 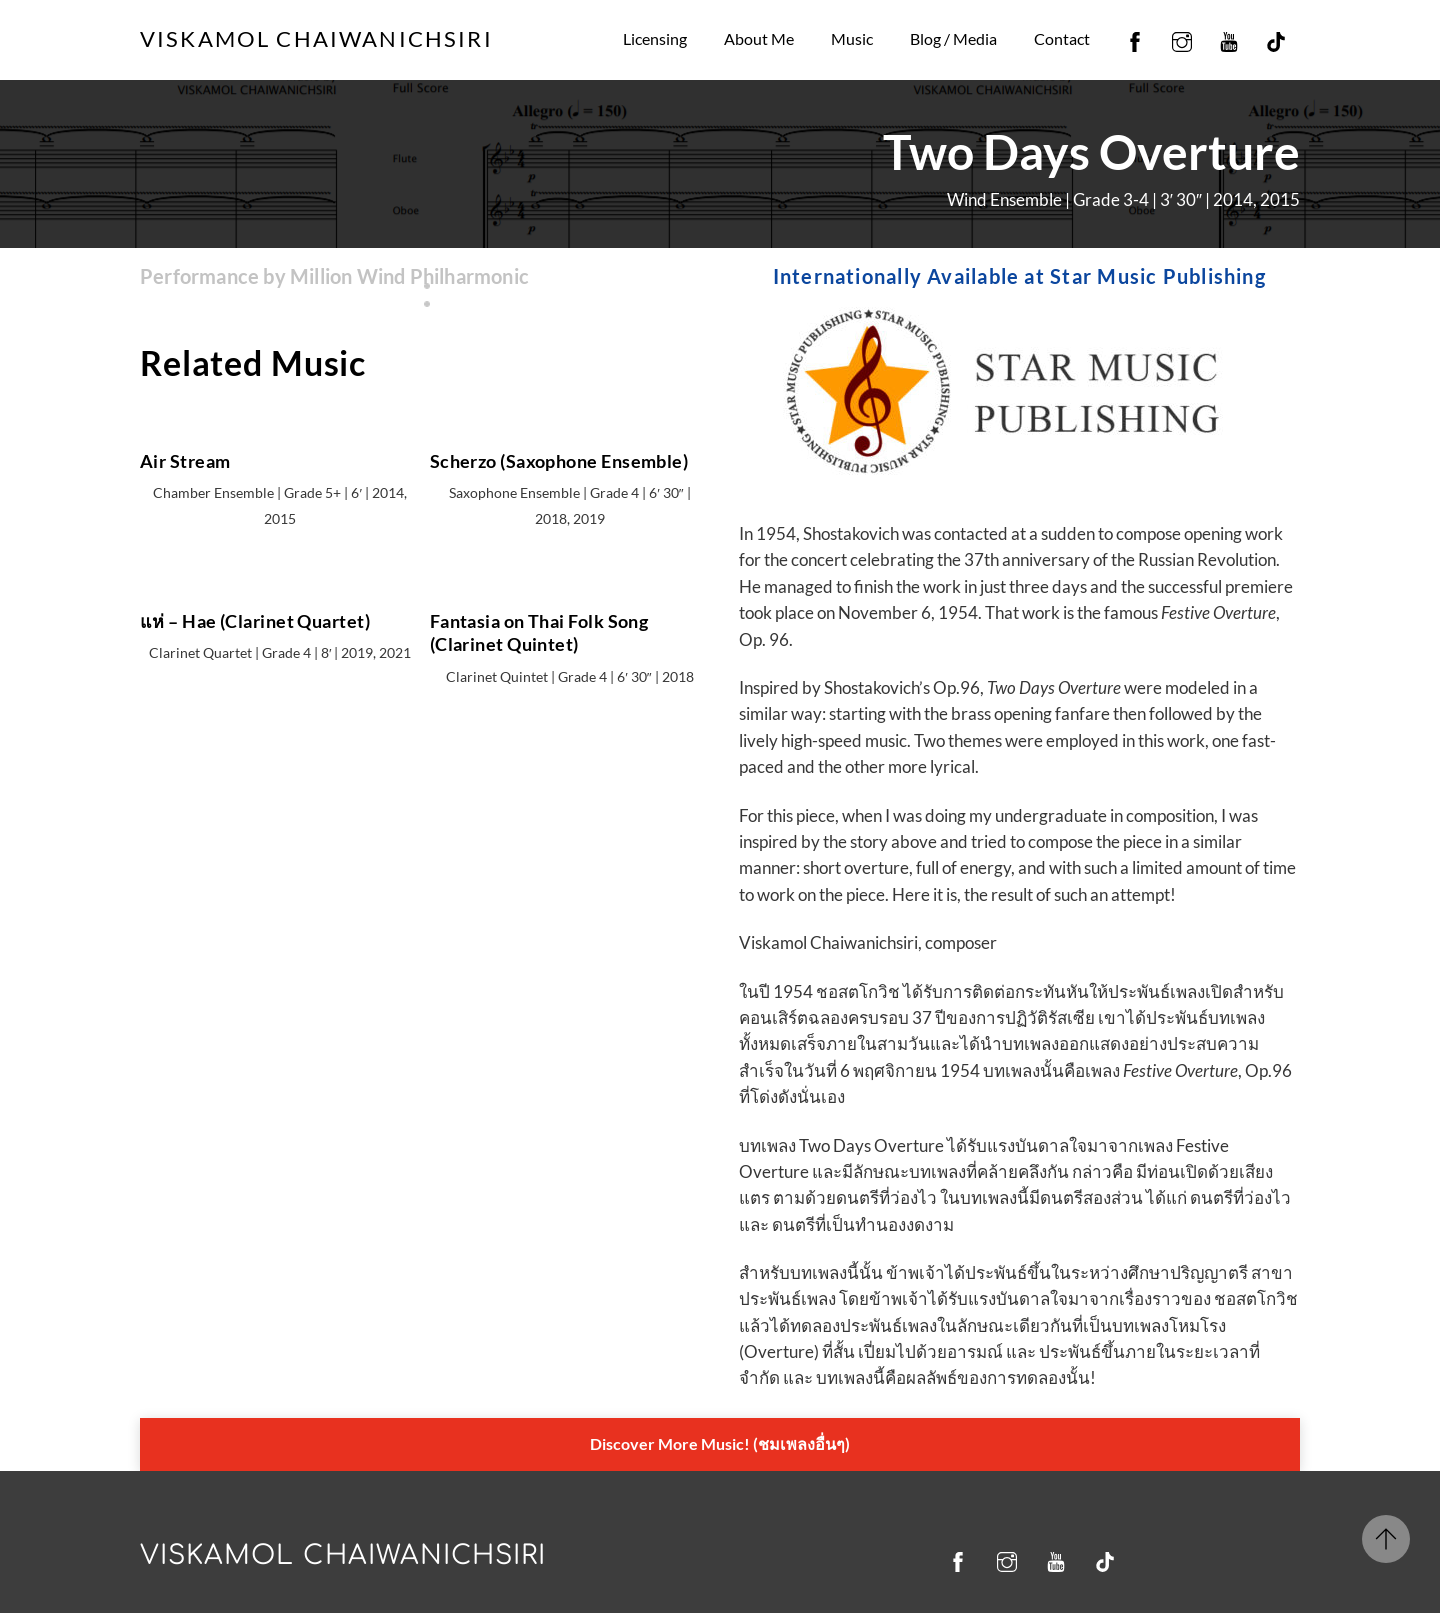 I want to click on Licensing, so click(x=655, y=38).